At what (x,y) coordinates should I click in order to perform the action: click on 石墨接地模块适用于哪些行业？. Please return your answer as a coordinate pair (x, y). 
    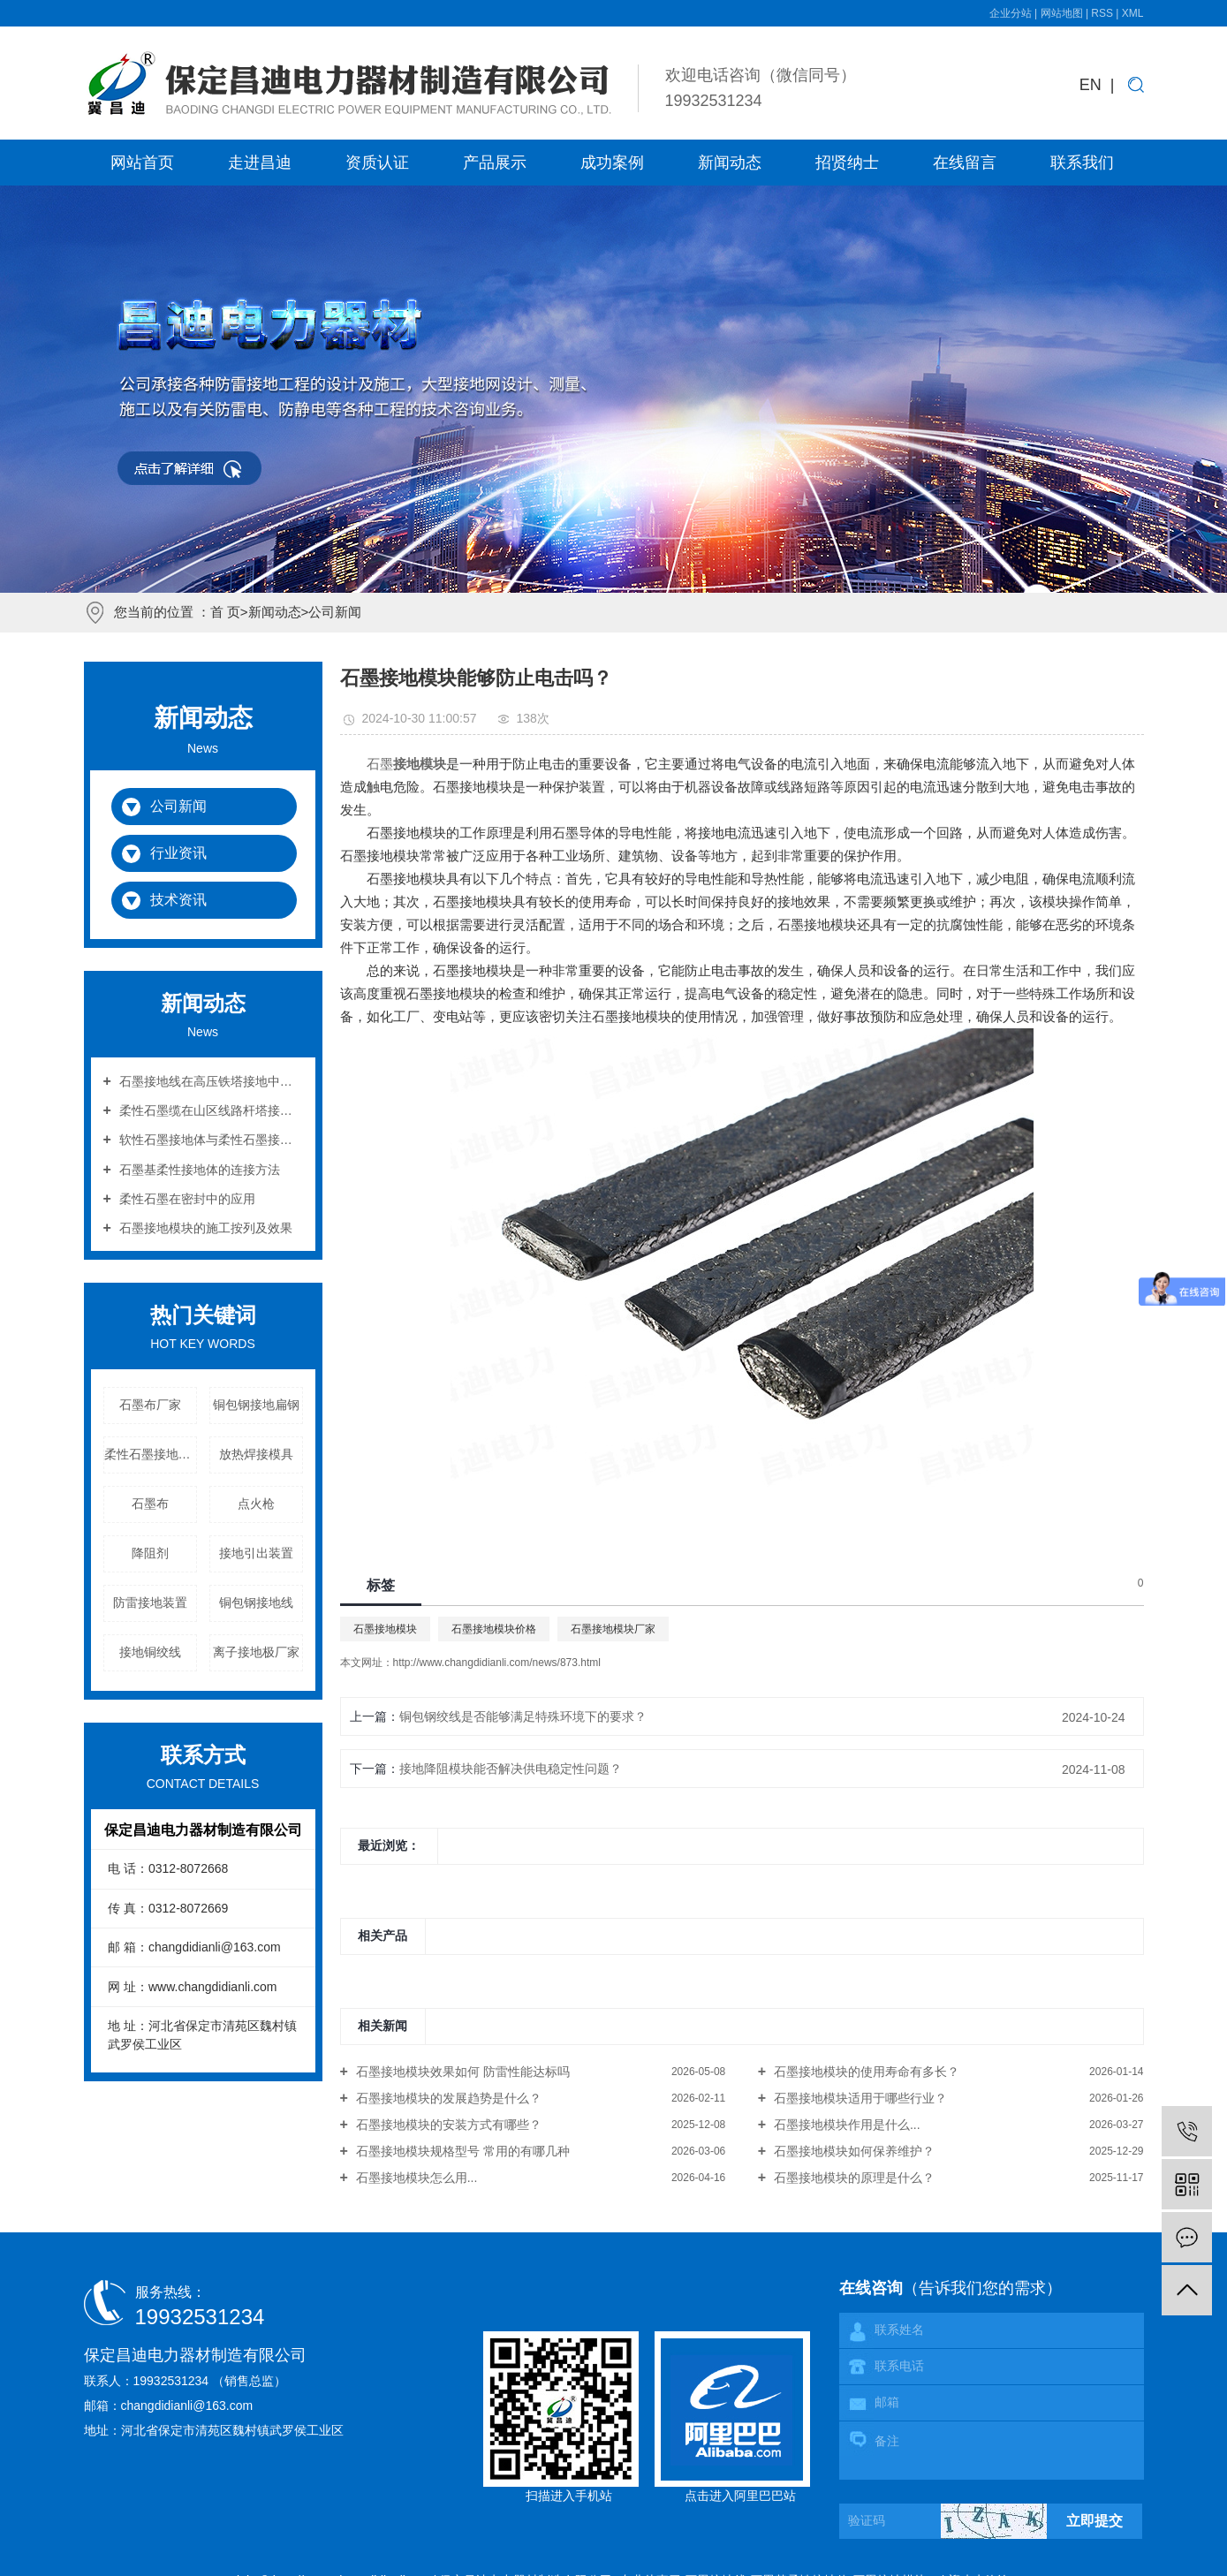
    Looking at the image, I should click on (858, 2098).